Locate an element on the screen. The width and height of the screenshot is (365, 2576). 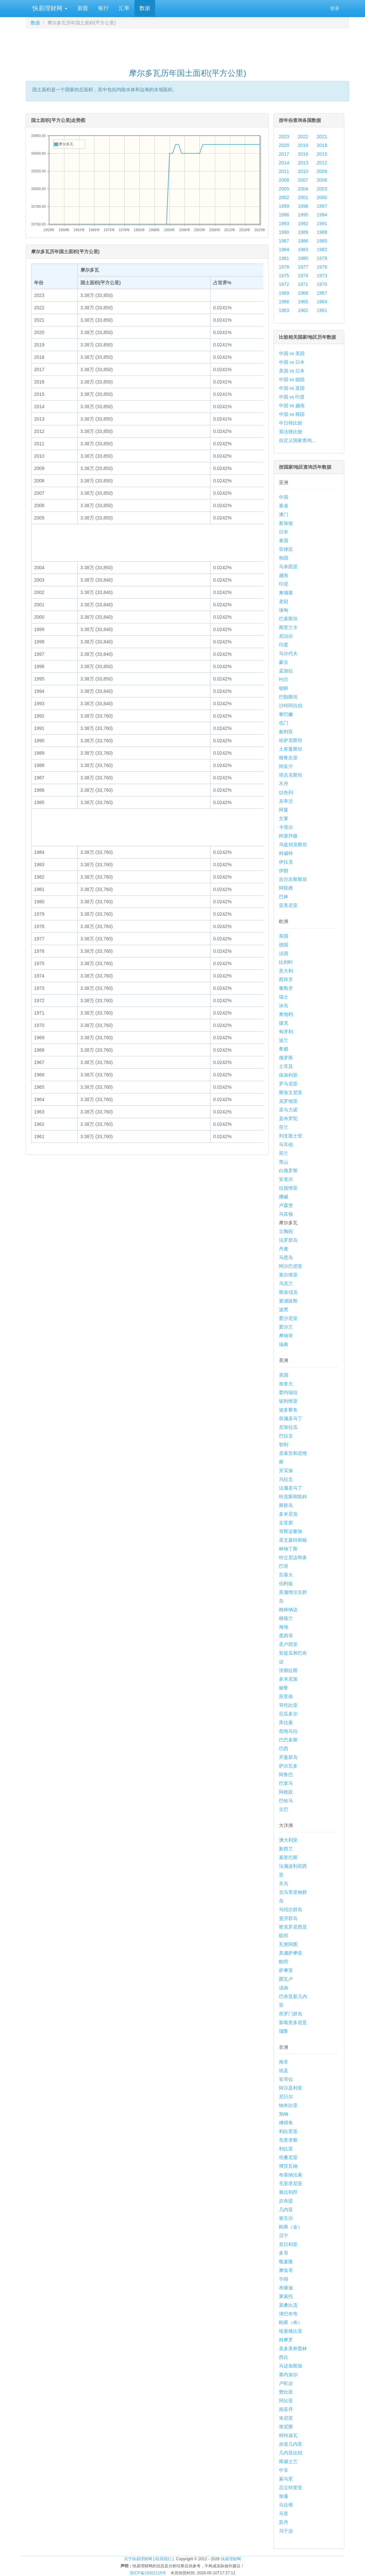
几内亚 is located at coordinates (286, 2209).